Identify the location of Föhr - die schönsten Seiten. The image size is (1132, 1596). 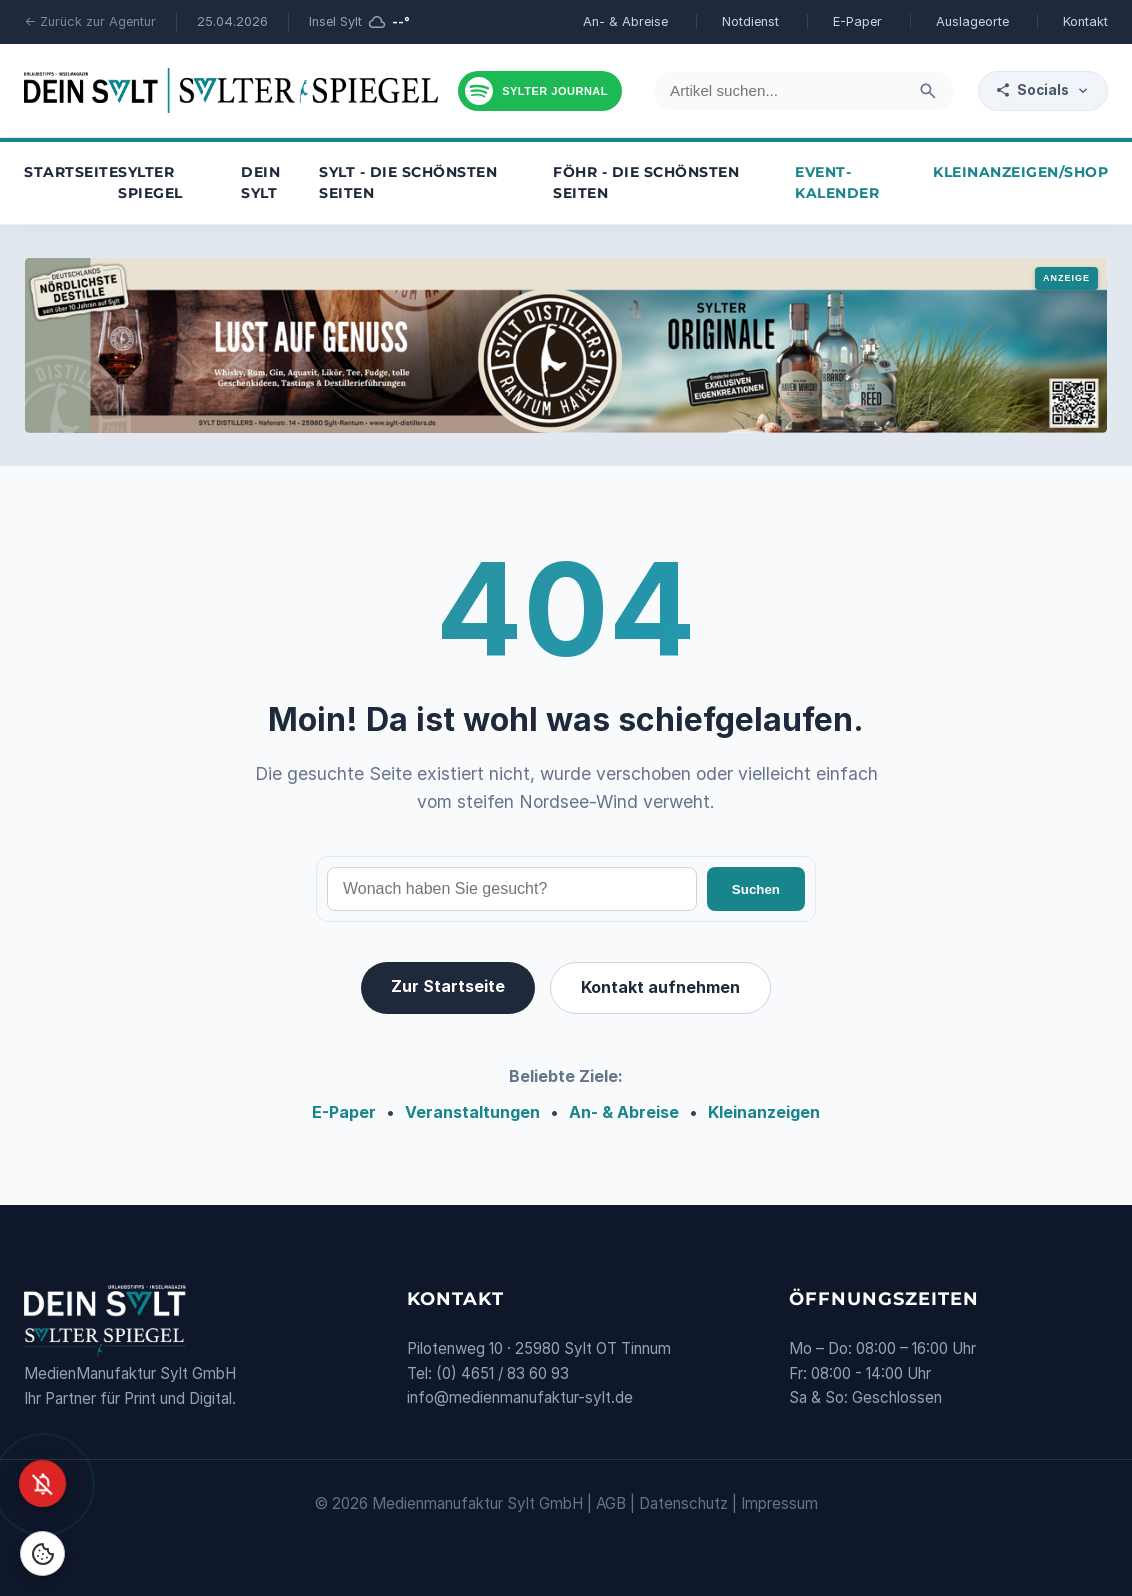
(646, 183).